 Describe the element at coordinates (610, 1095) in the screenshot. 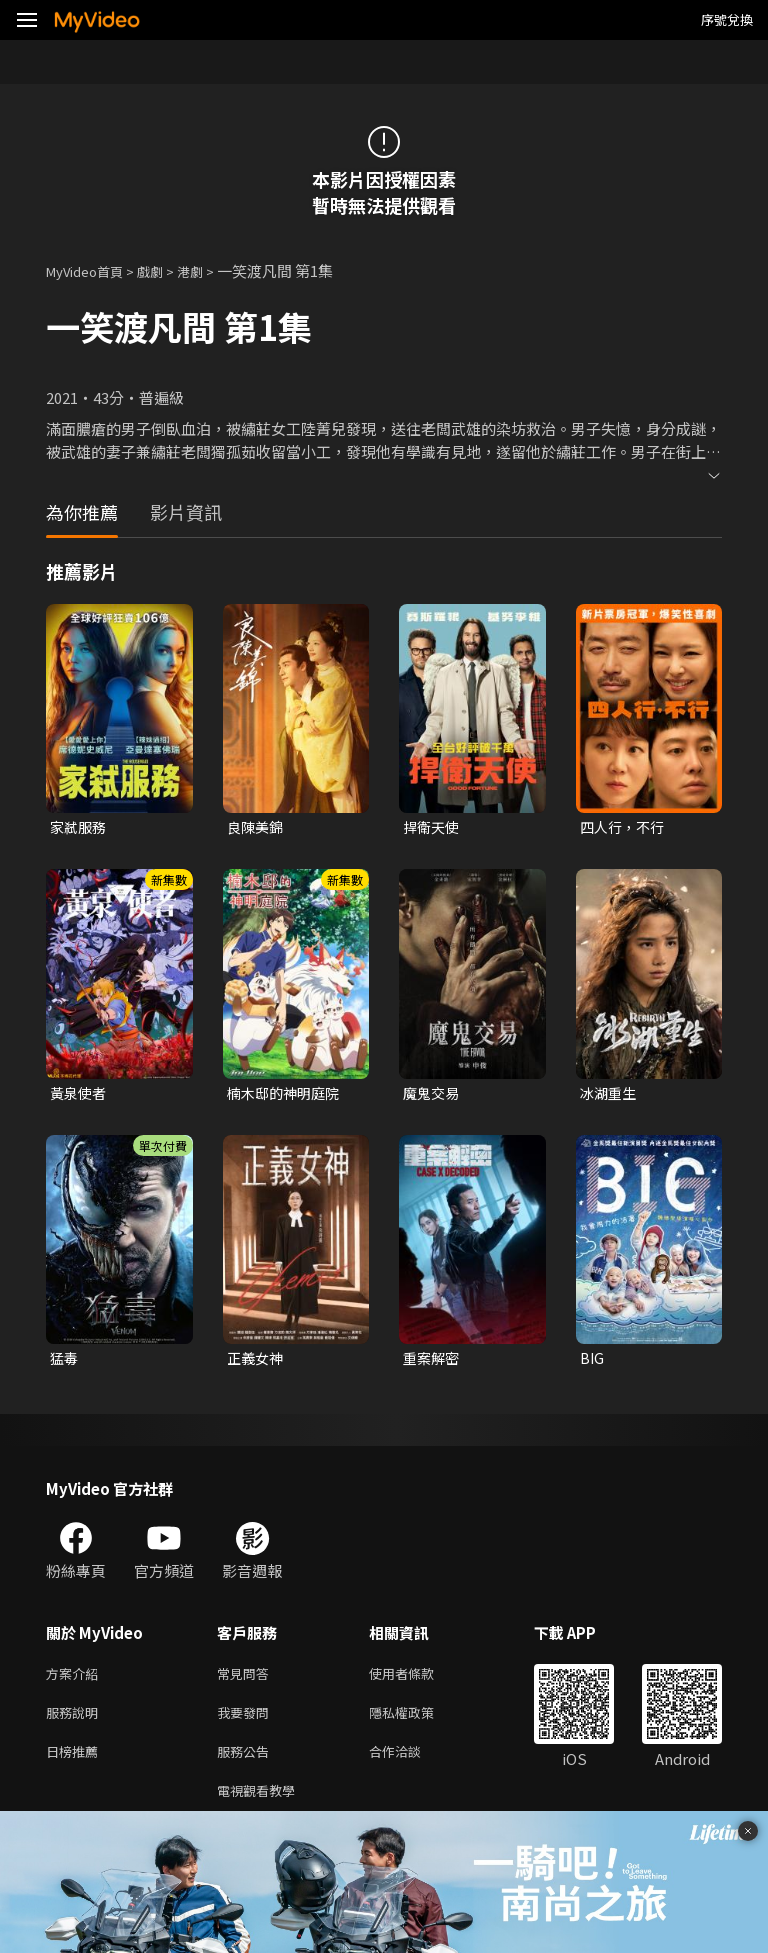

I see `冰湖重生` at that location.